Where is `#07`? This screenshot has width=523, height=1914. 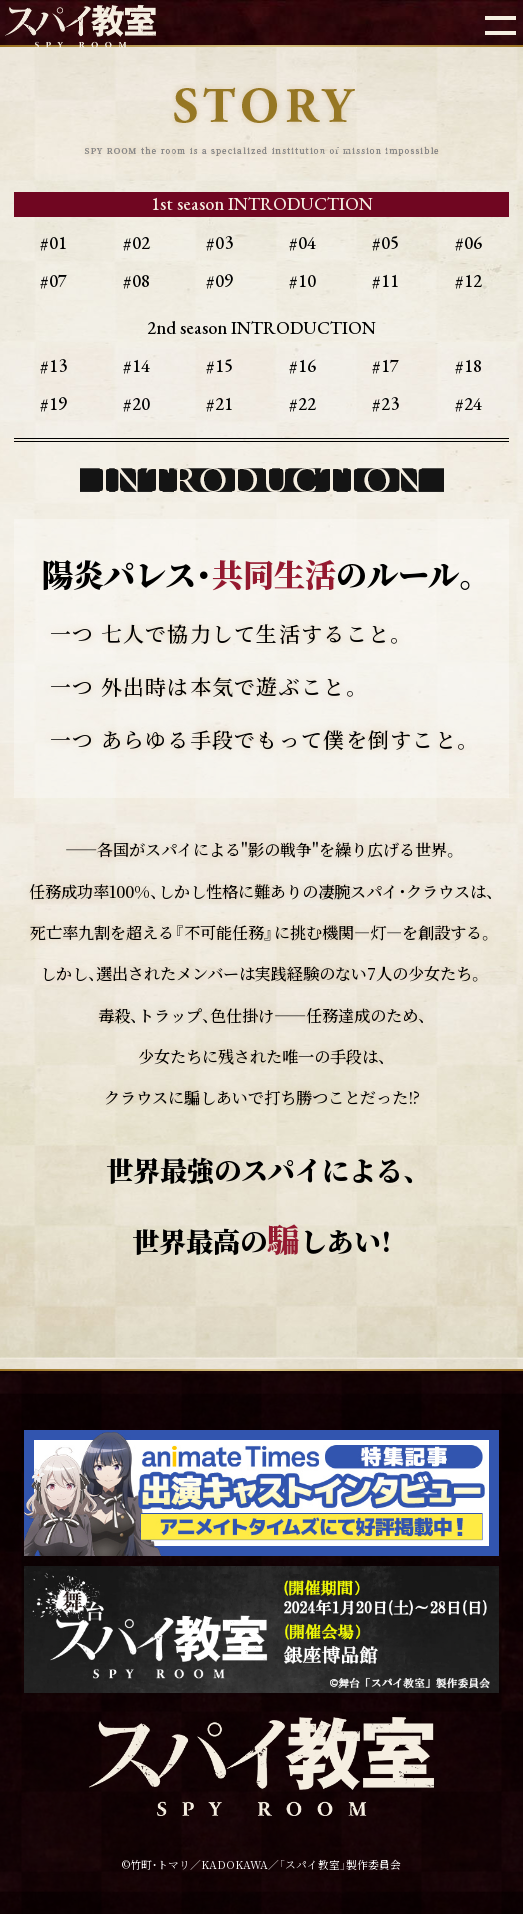
#07 is located at coordinates (53, 280).